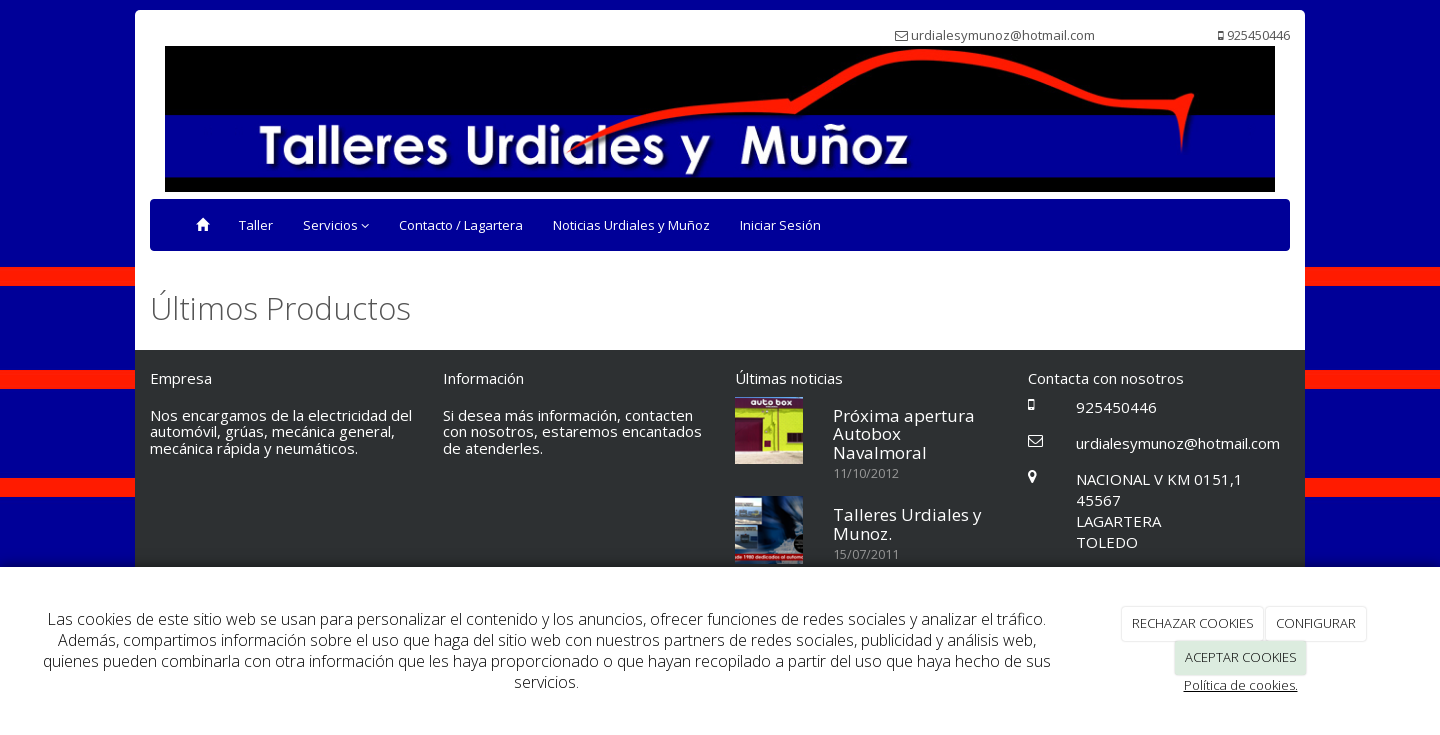  Describe the element at coordinates (907, 524) in the screenshot. I see `Talleres Urdiales y Munoz.` at that location.